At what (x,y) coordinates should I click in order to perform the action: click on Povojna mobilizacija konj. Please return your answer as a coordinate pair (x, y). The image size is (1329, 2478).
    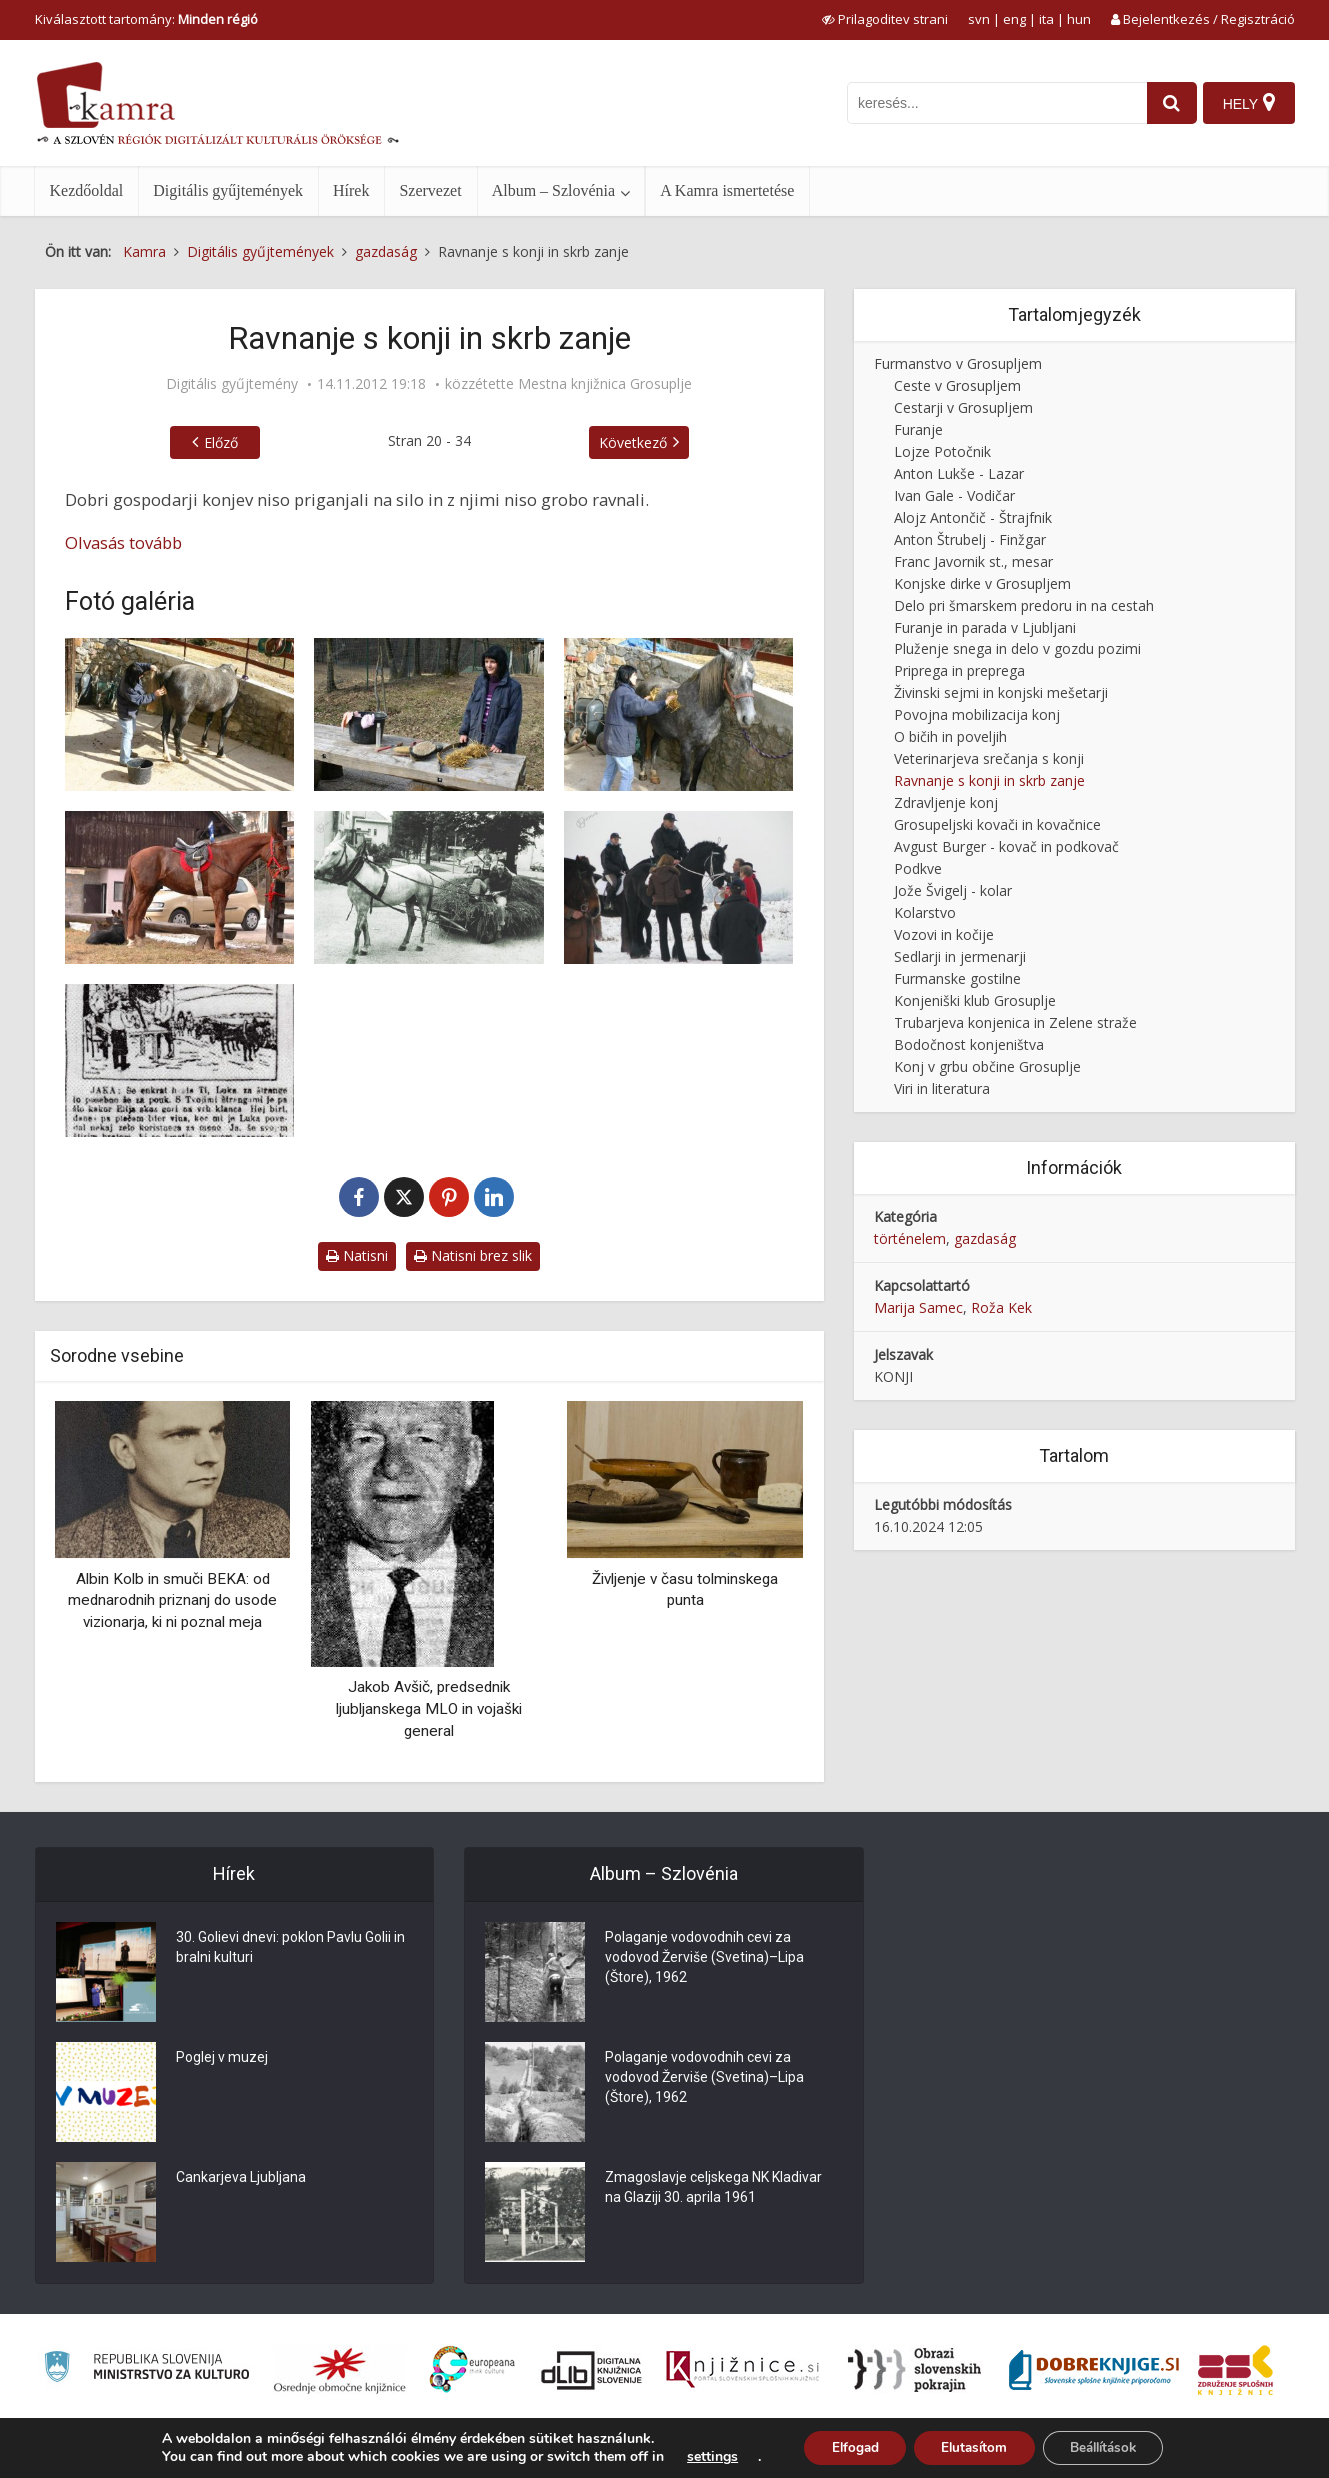
    Looking at the image, I should click on (977, 714).